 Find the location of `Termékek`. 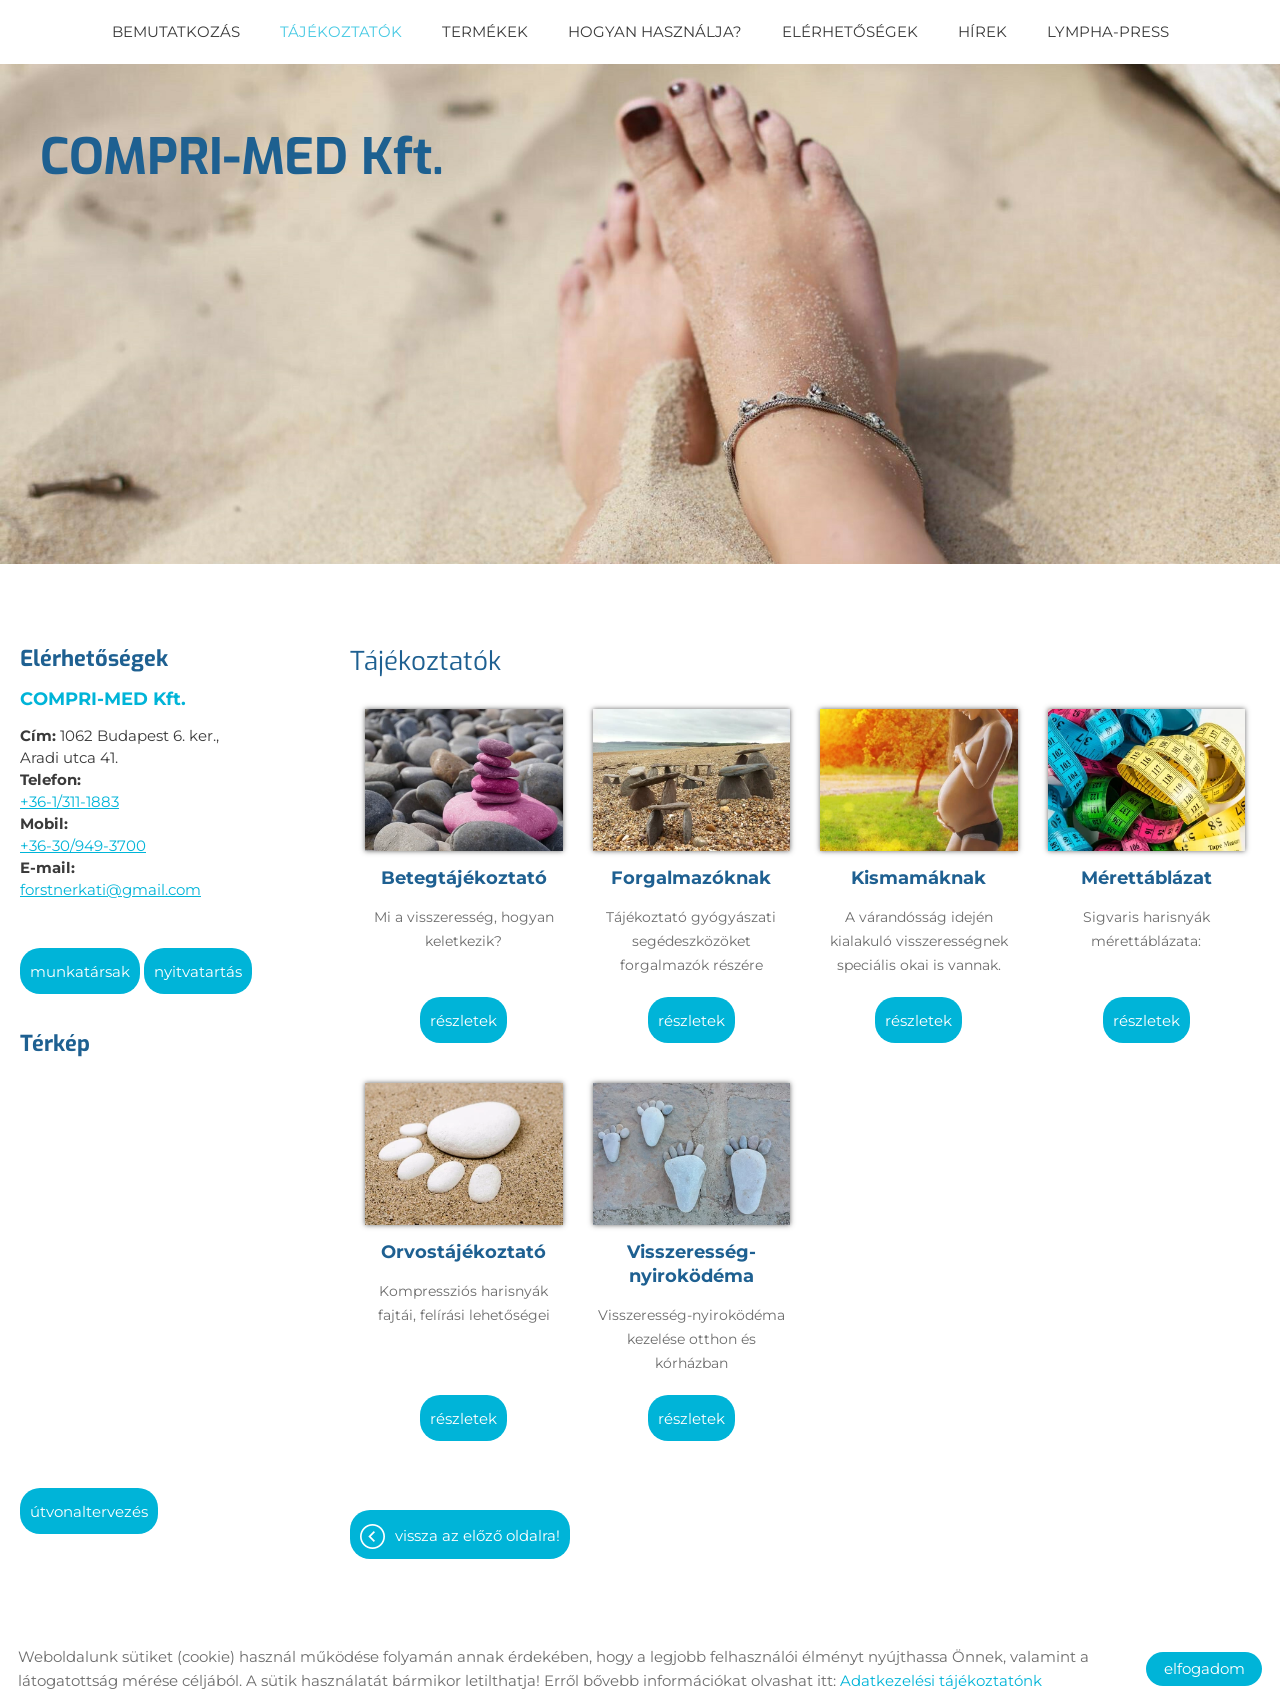

Termékek is located at coordinates (485, 31).